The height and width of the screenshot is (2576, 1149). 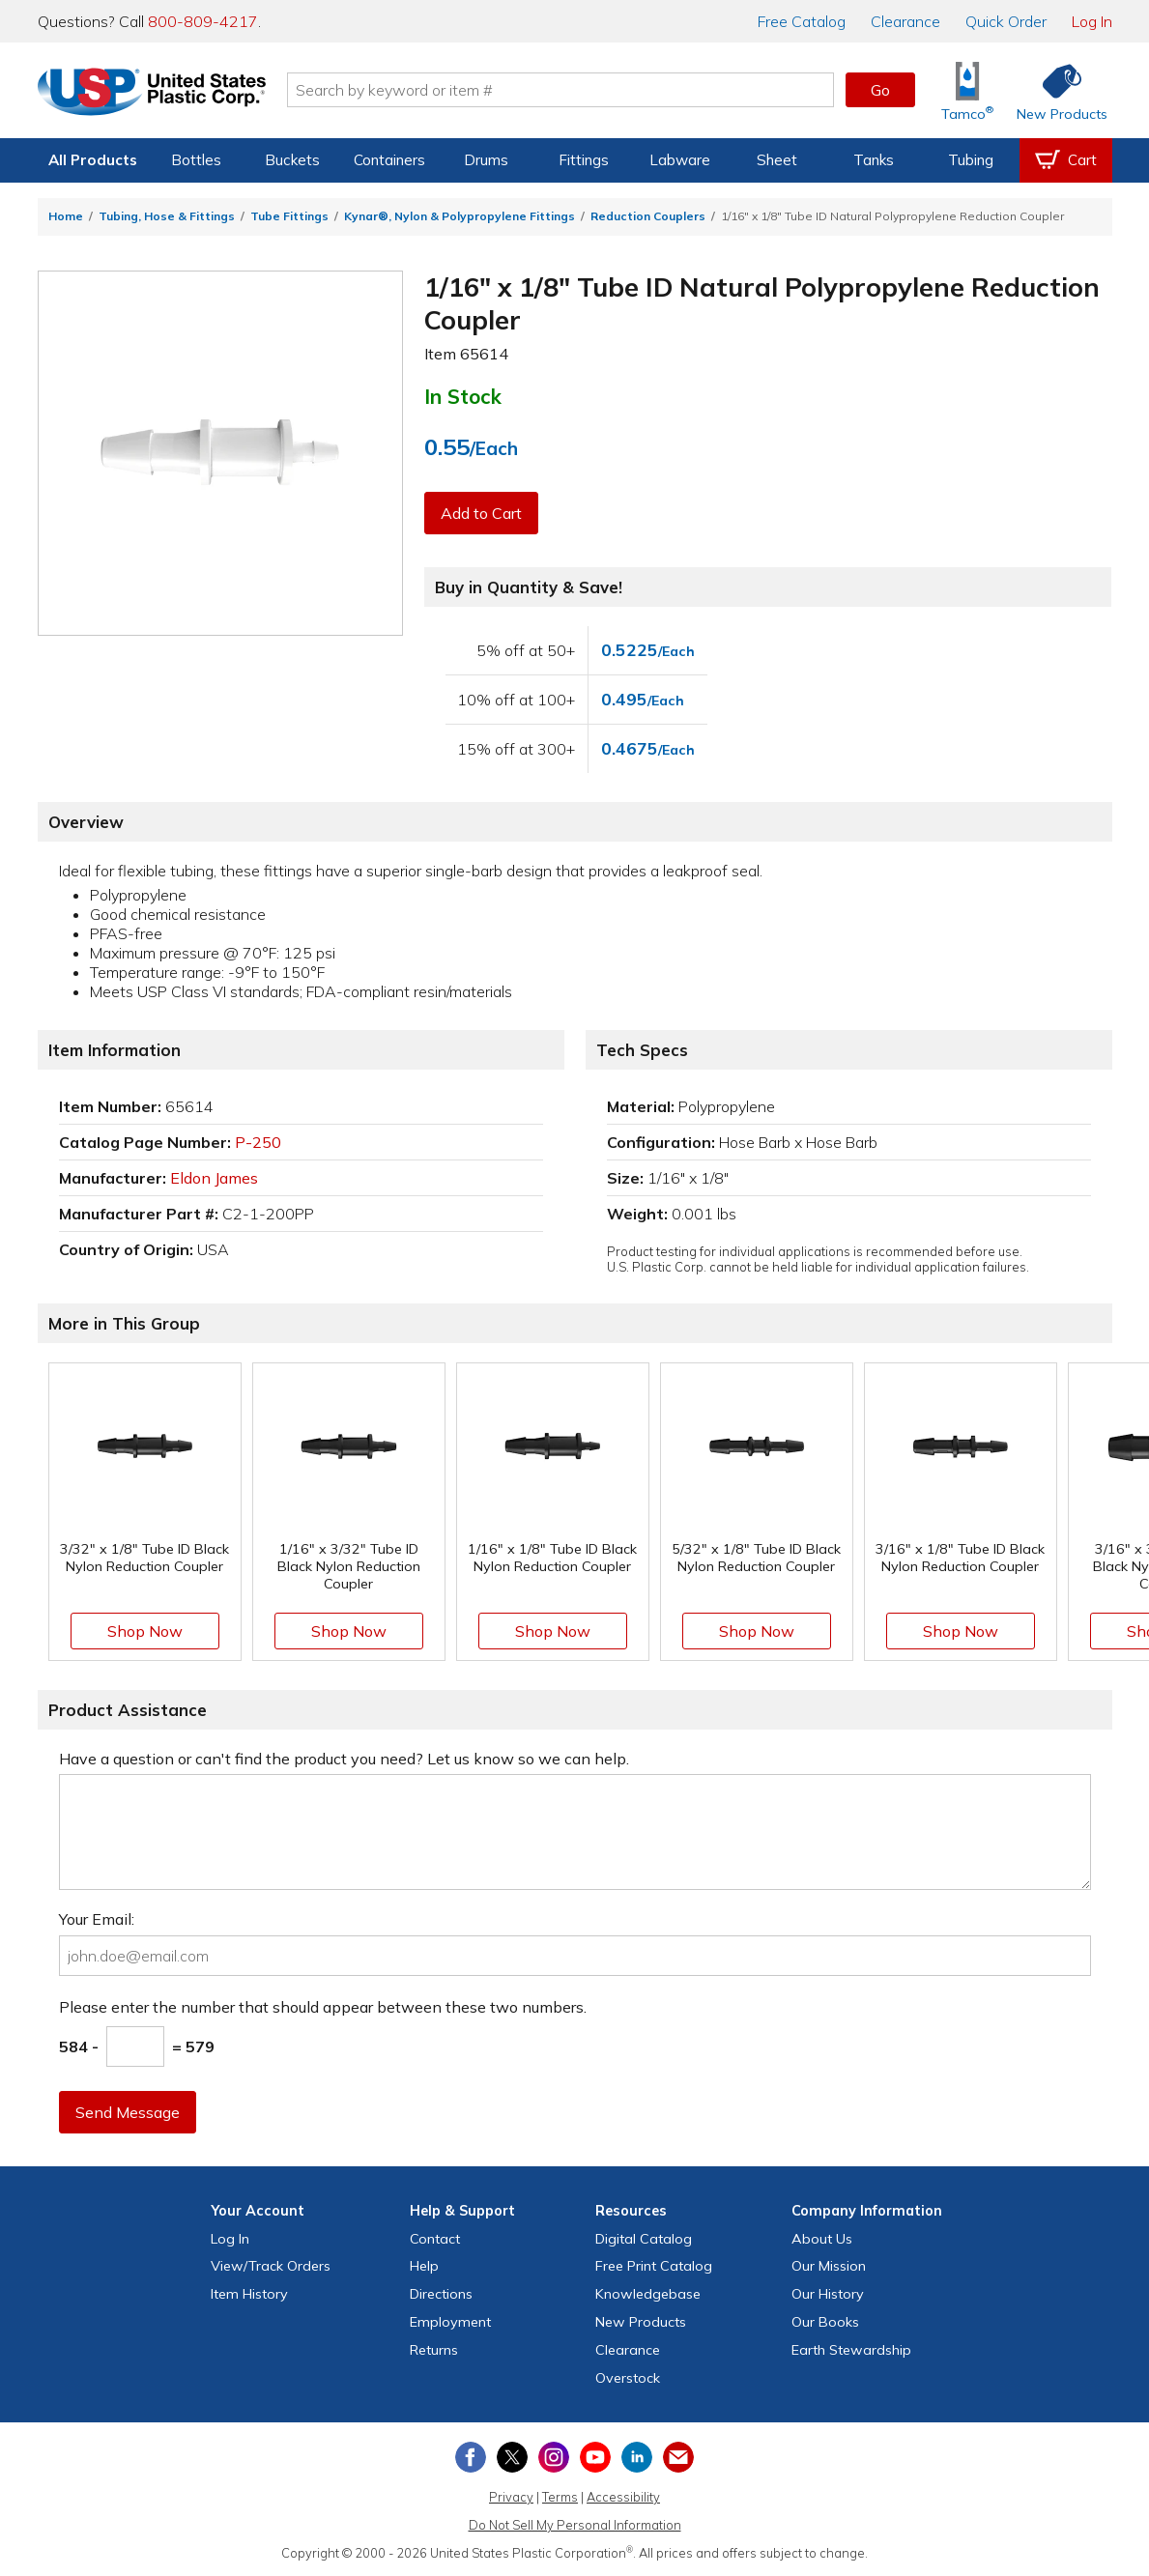 What do you see at coordinates (851, 2350) in the screenshot?
I see `Earth Stewardship` at bounding box center [851, 2350].